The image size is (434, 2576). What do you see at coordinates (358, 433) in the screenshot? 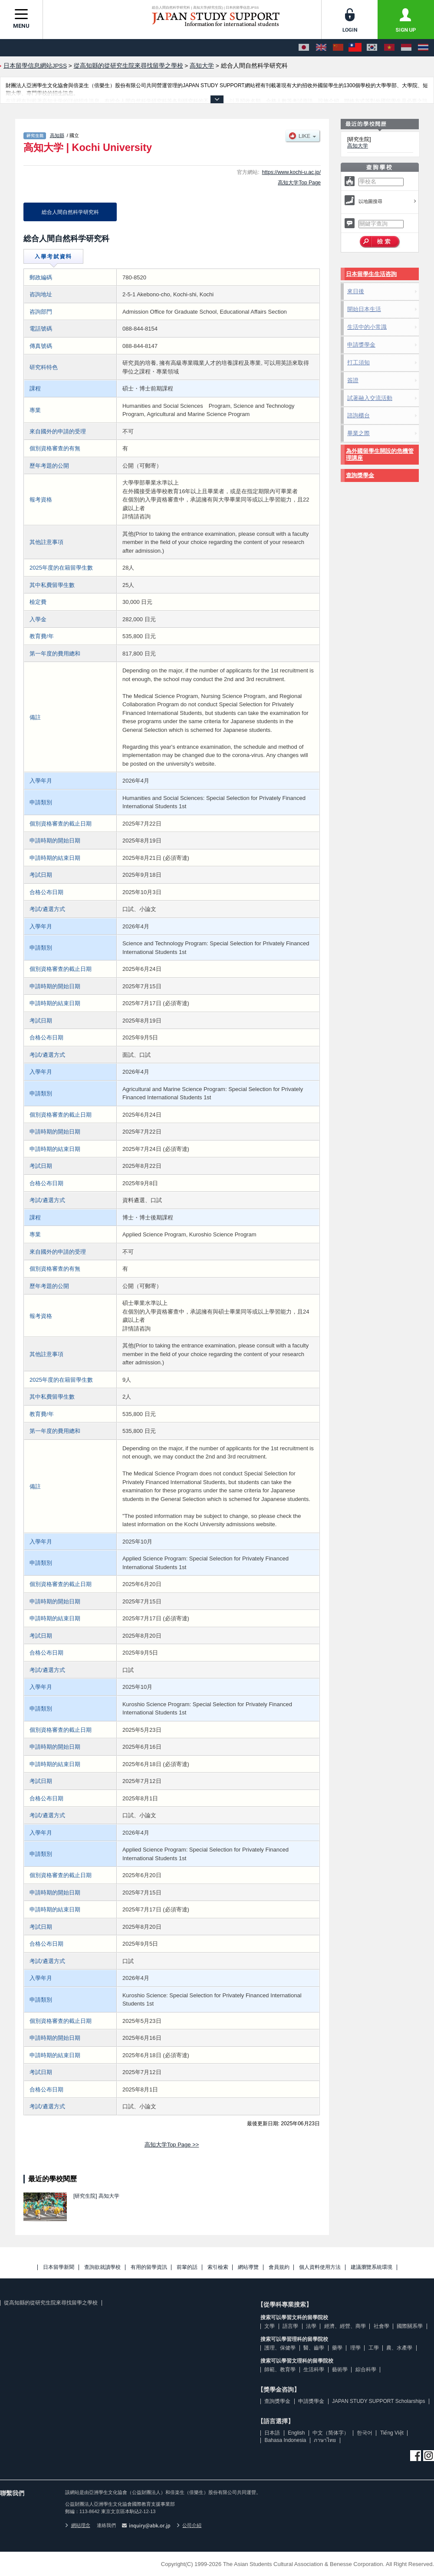
I see `畢業之際` at bounding box center [358, 433].